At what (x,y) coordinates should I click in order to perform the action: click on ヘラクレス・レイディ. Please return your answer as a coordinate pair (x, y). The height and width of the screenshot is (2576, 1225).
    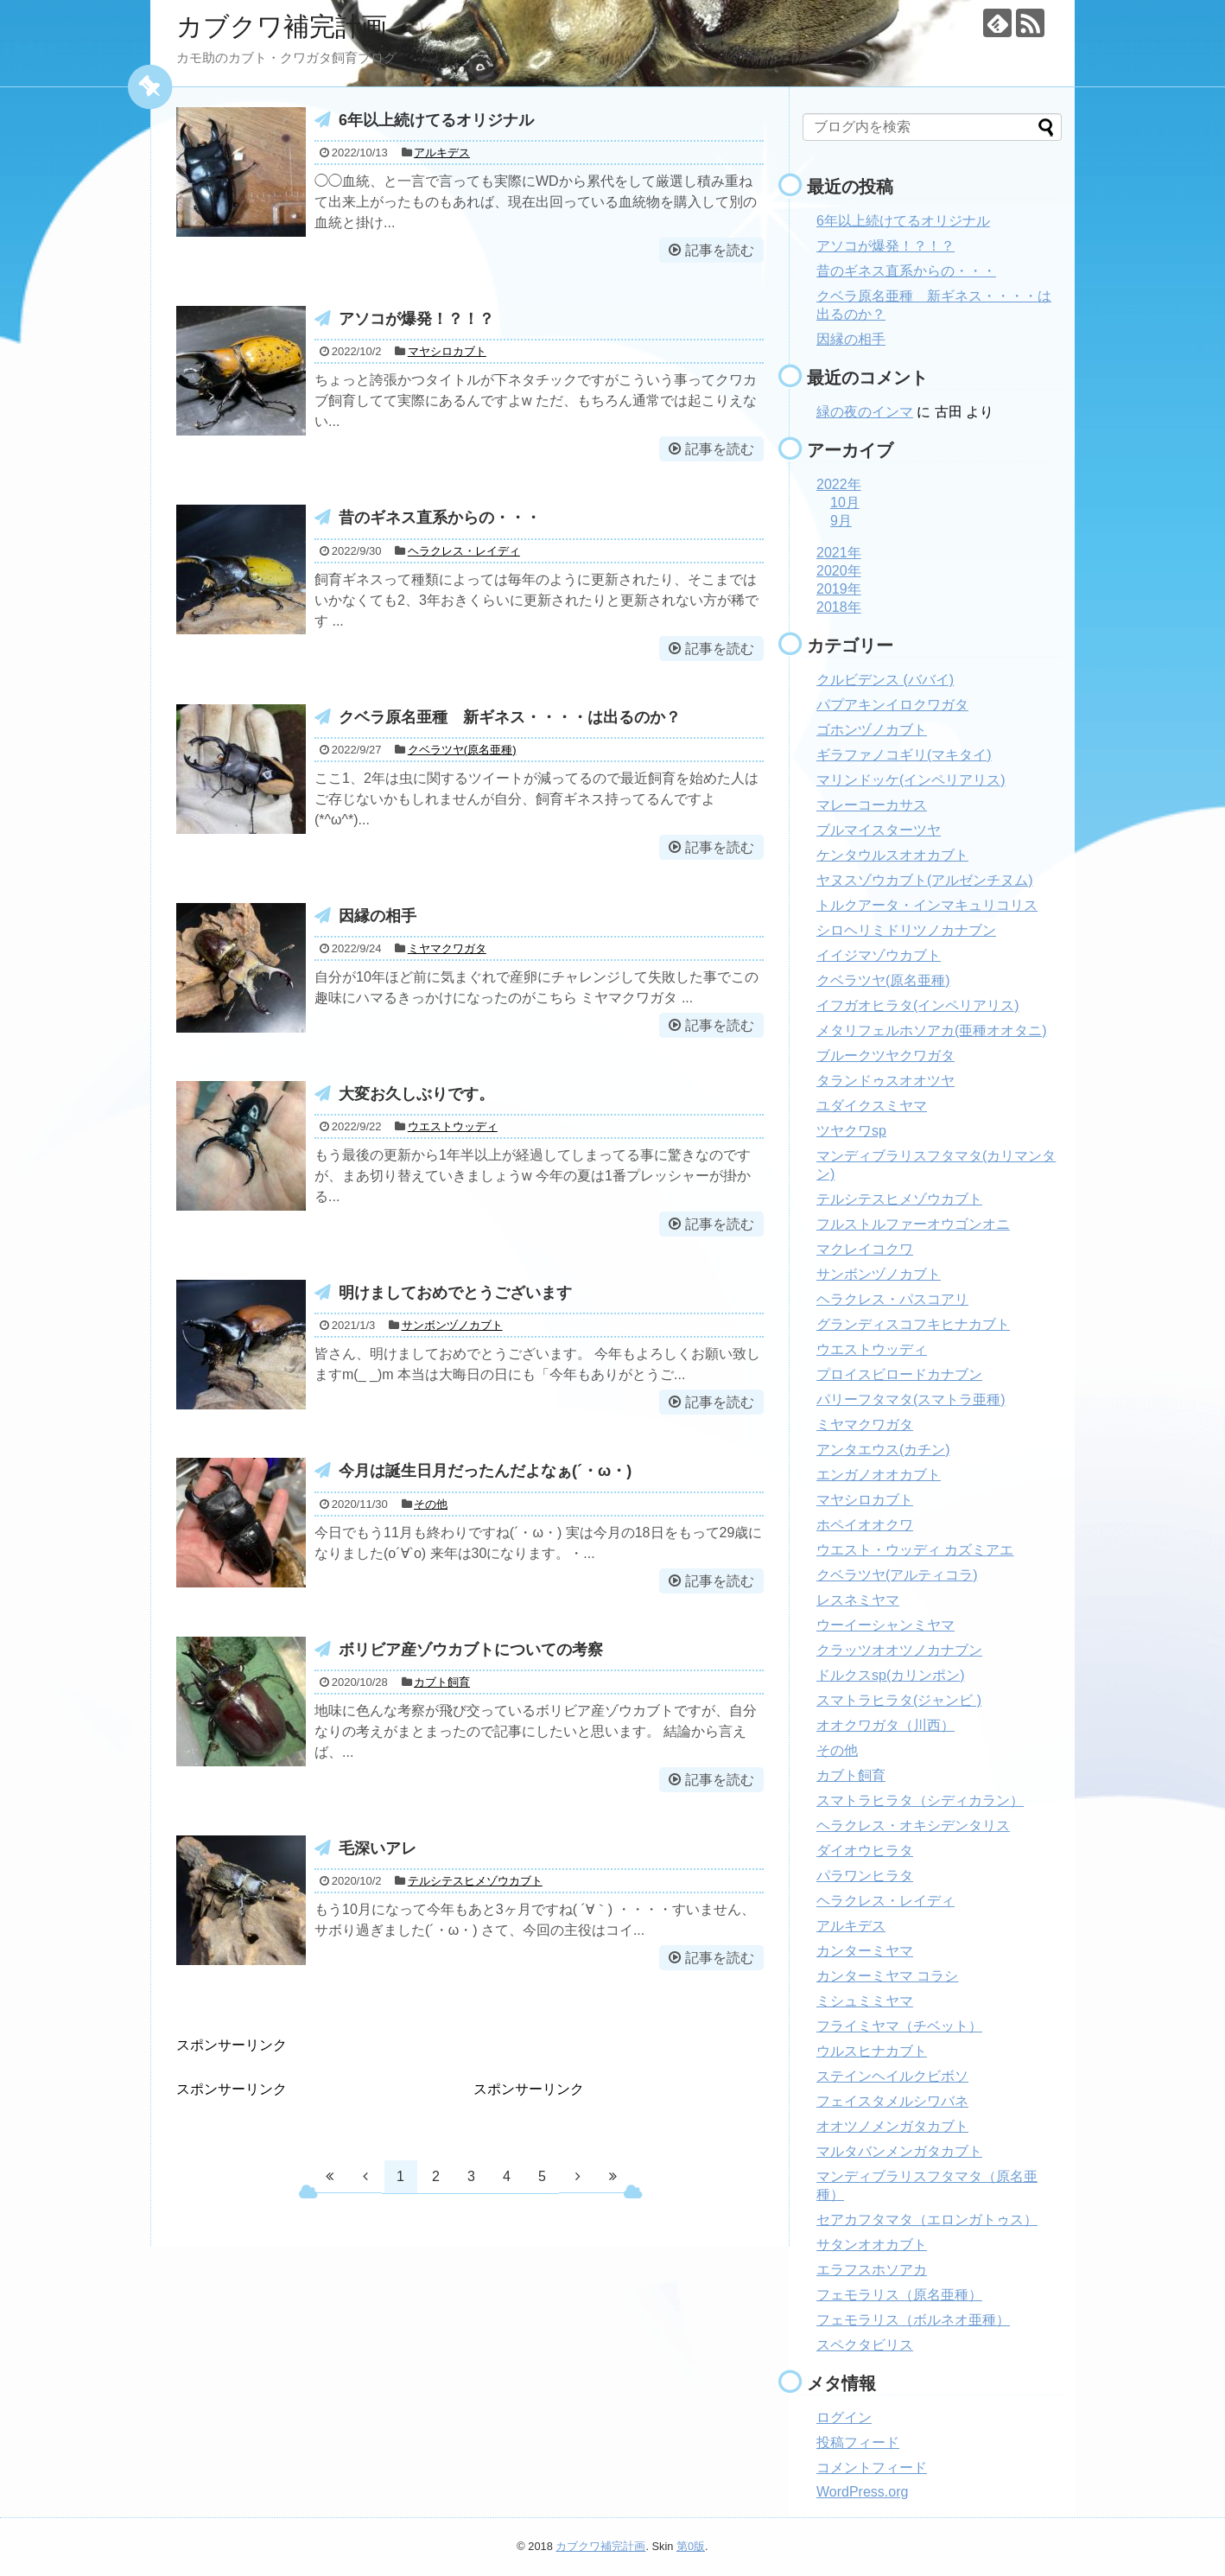
    Looking at the image, I should click on (464, 550).